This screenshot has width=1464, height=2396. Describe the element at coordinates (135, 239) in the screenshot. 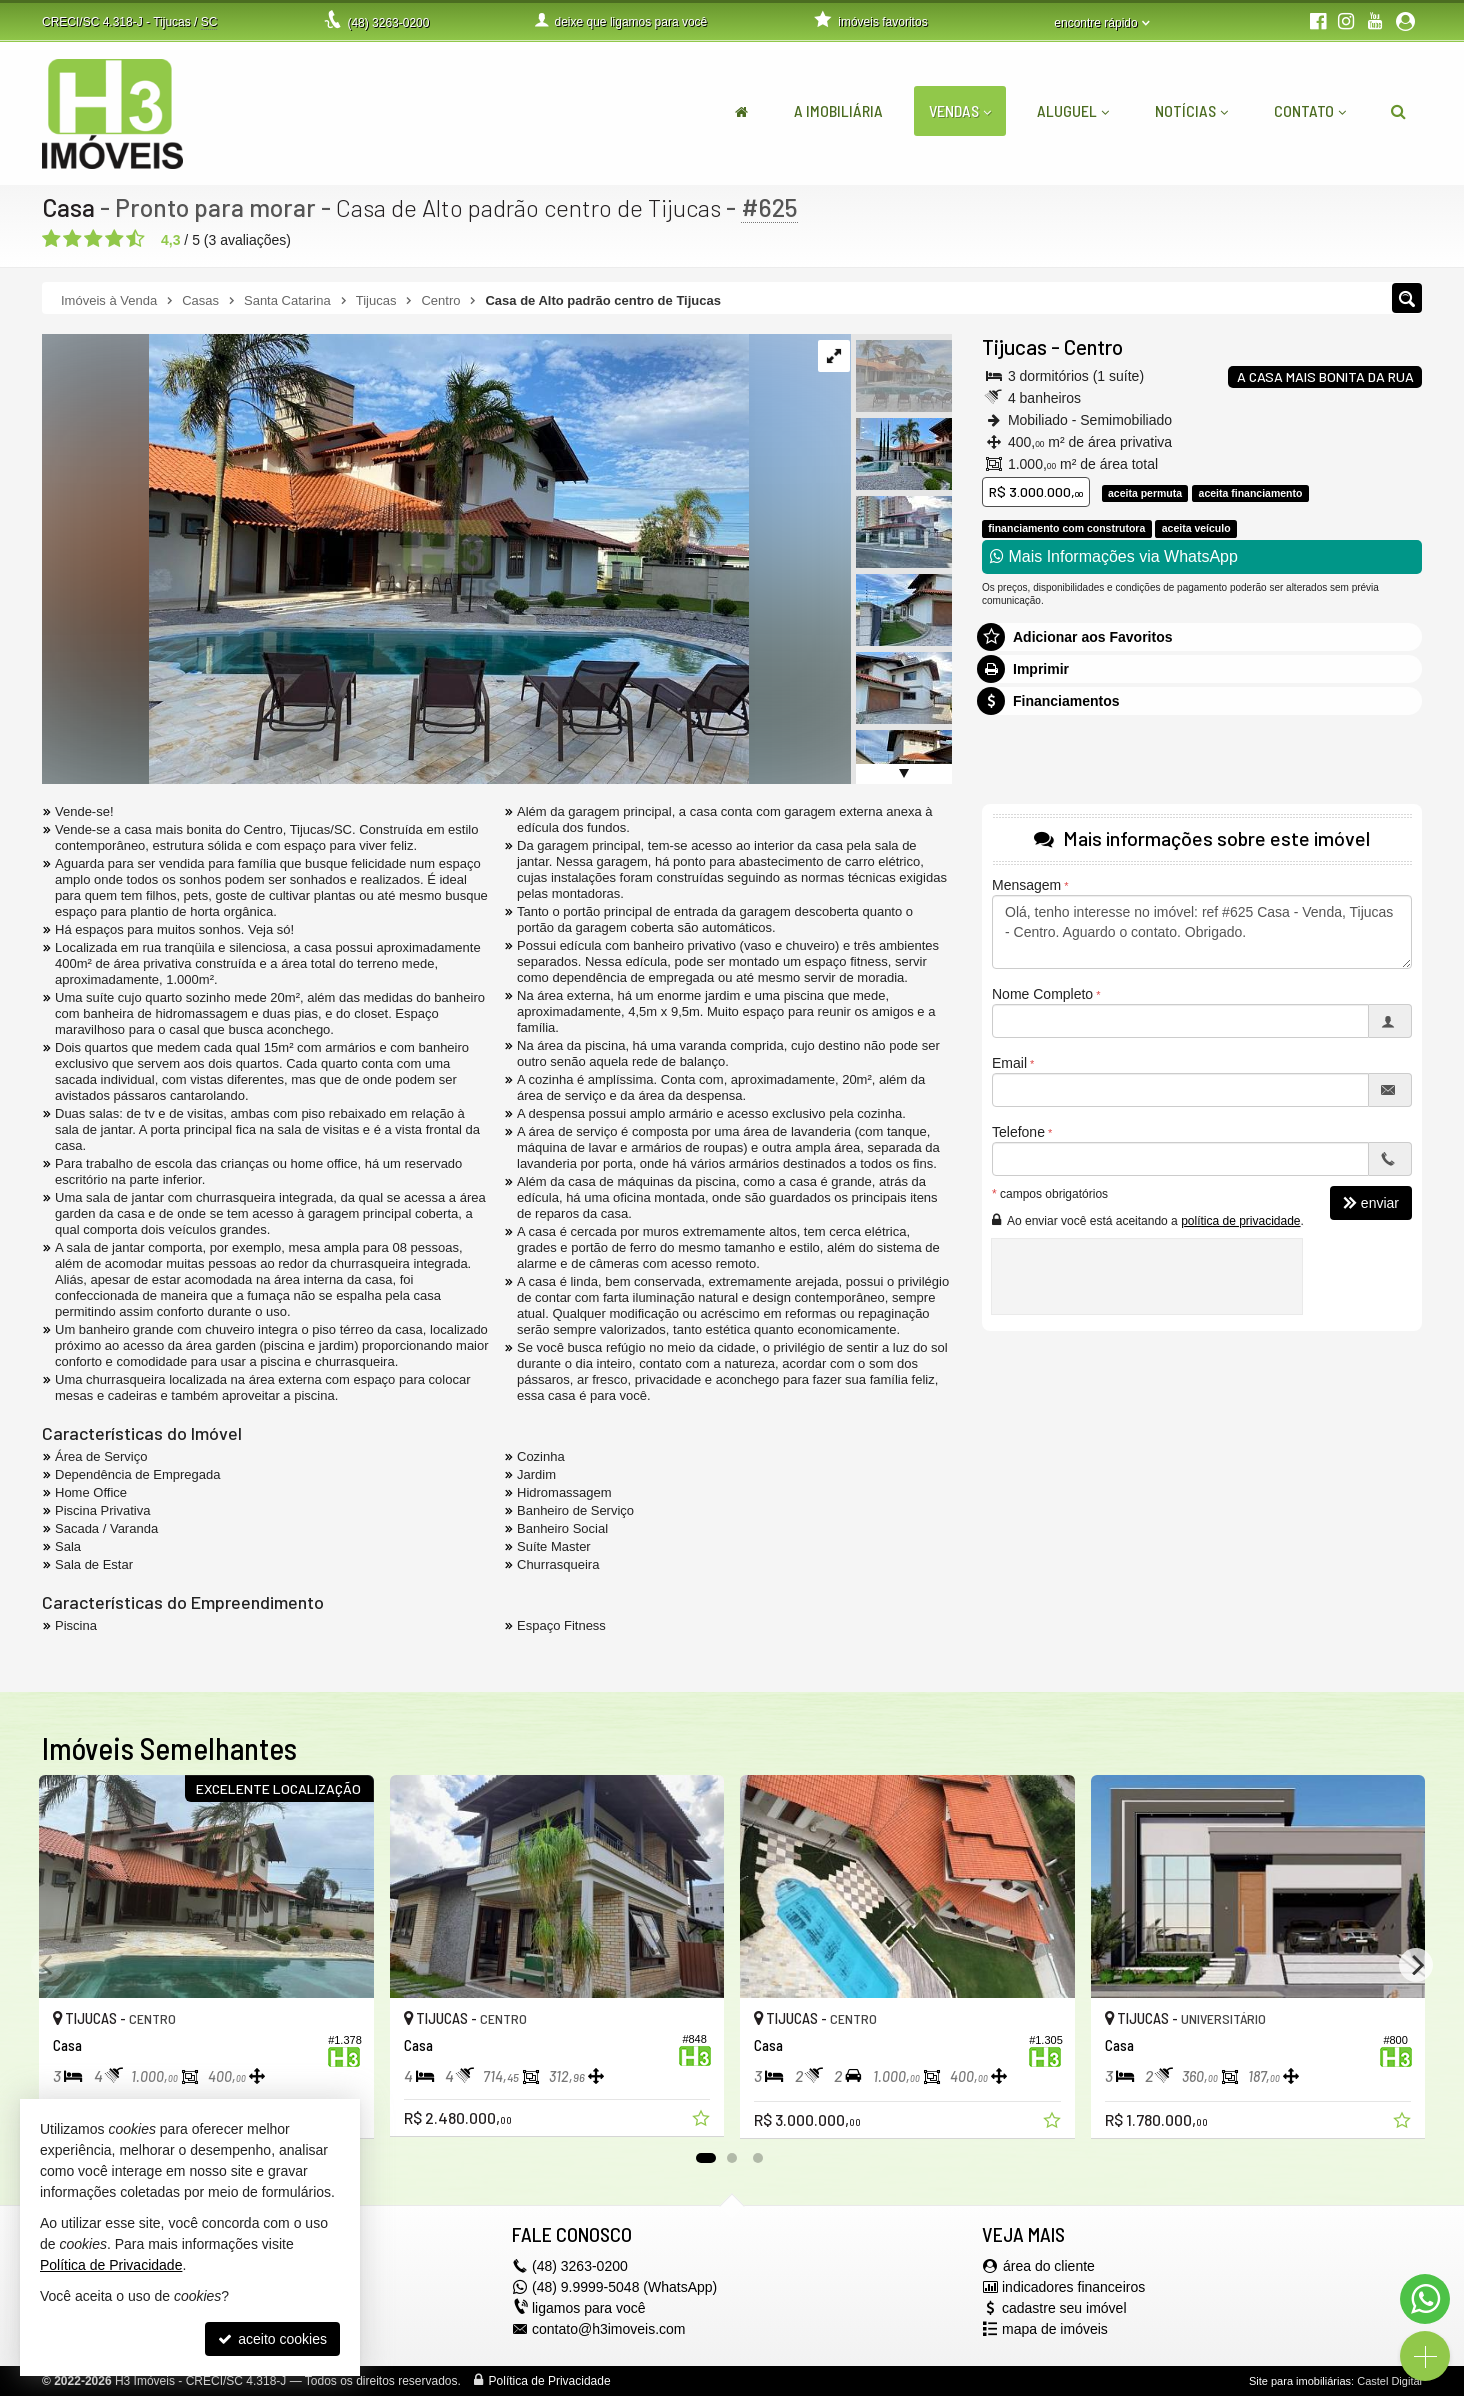

I see `[avaliar com 5 estrelas]` at that location.